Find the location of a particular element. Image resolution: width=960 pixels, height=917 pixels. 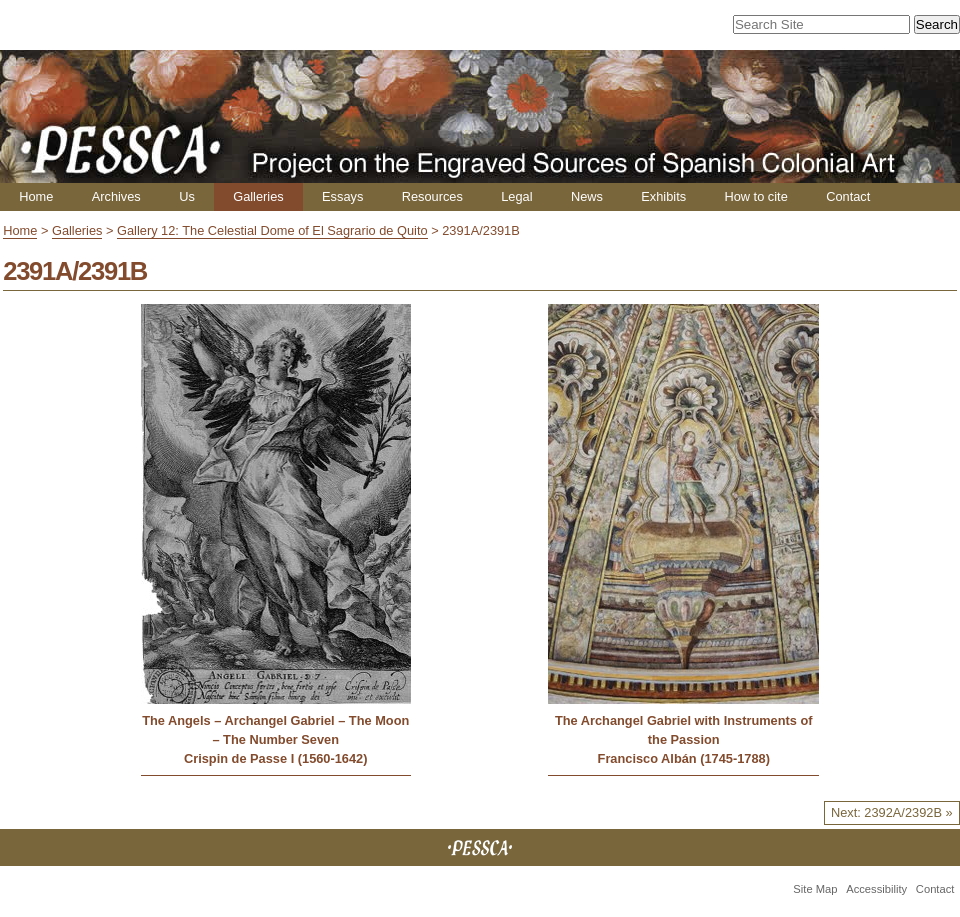

News is located at coordinates (587, 196).